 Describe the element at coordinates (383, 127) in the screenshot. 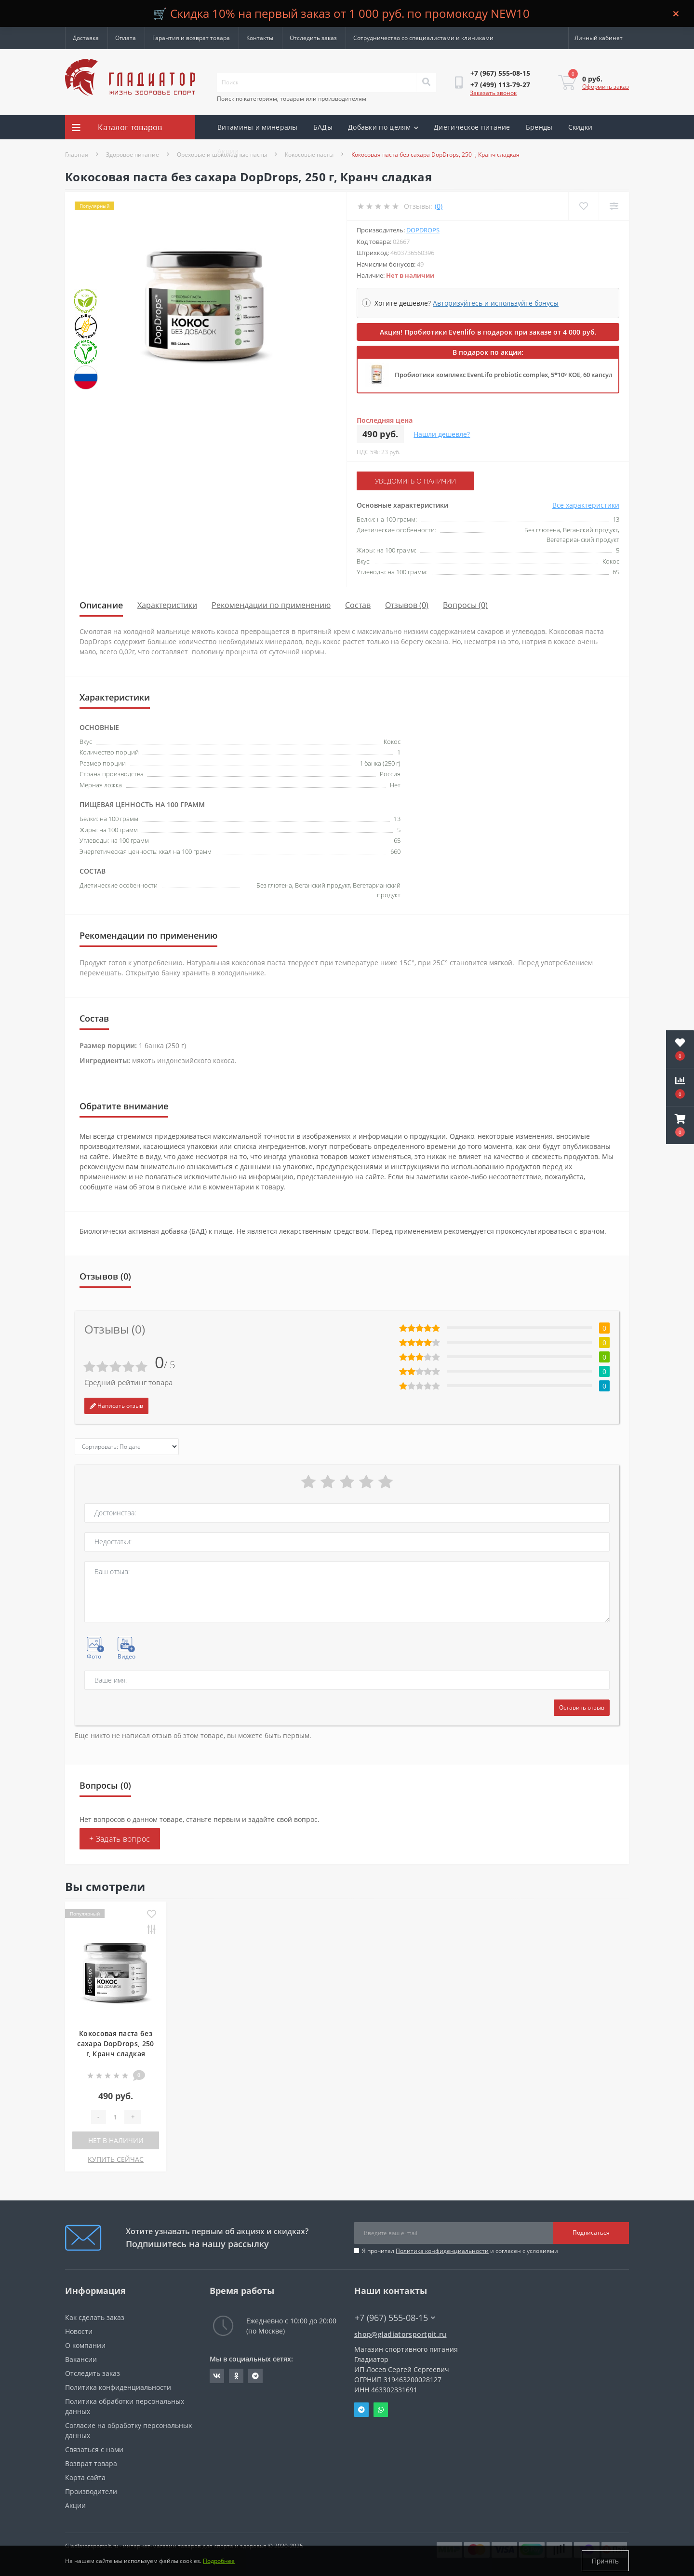

I see `Добавки по целям` at that location.